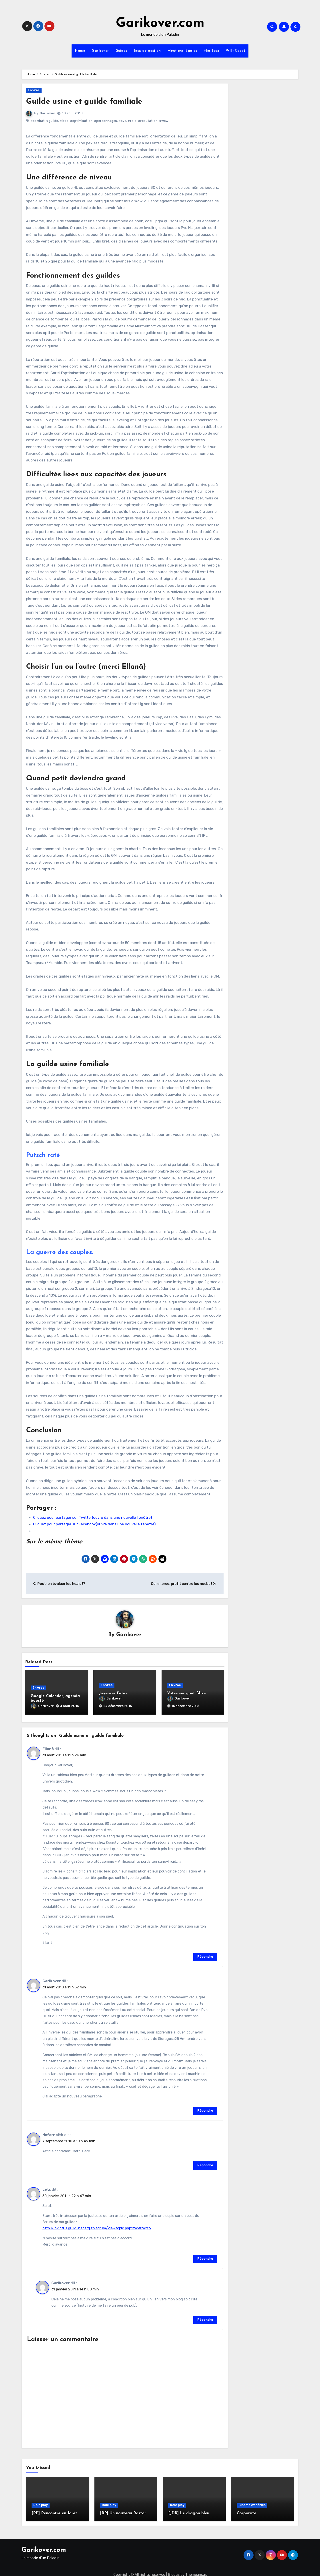 The height and width of the screenshot is (2576, 320). What do you see at coordinates (246, 2511) in the screenshot?
I see `Corporate` at bounding box center [246, 2511].